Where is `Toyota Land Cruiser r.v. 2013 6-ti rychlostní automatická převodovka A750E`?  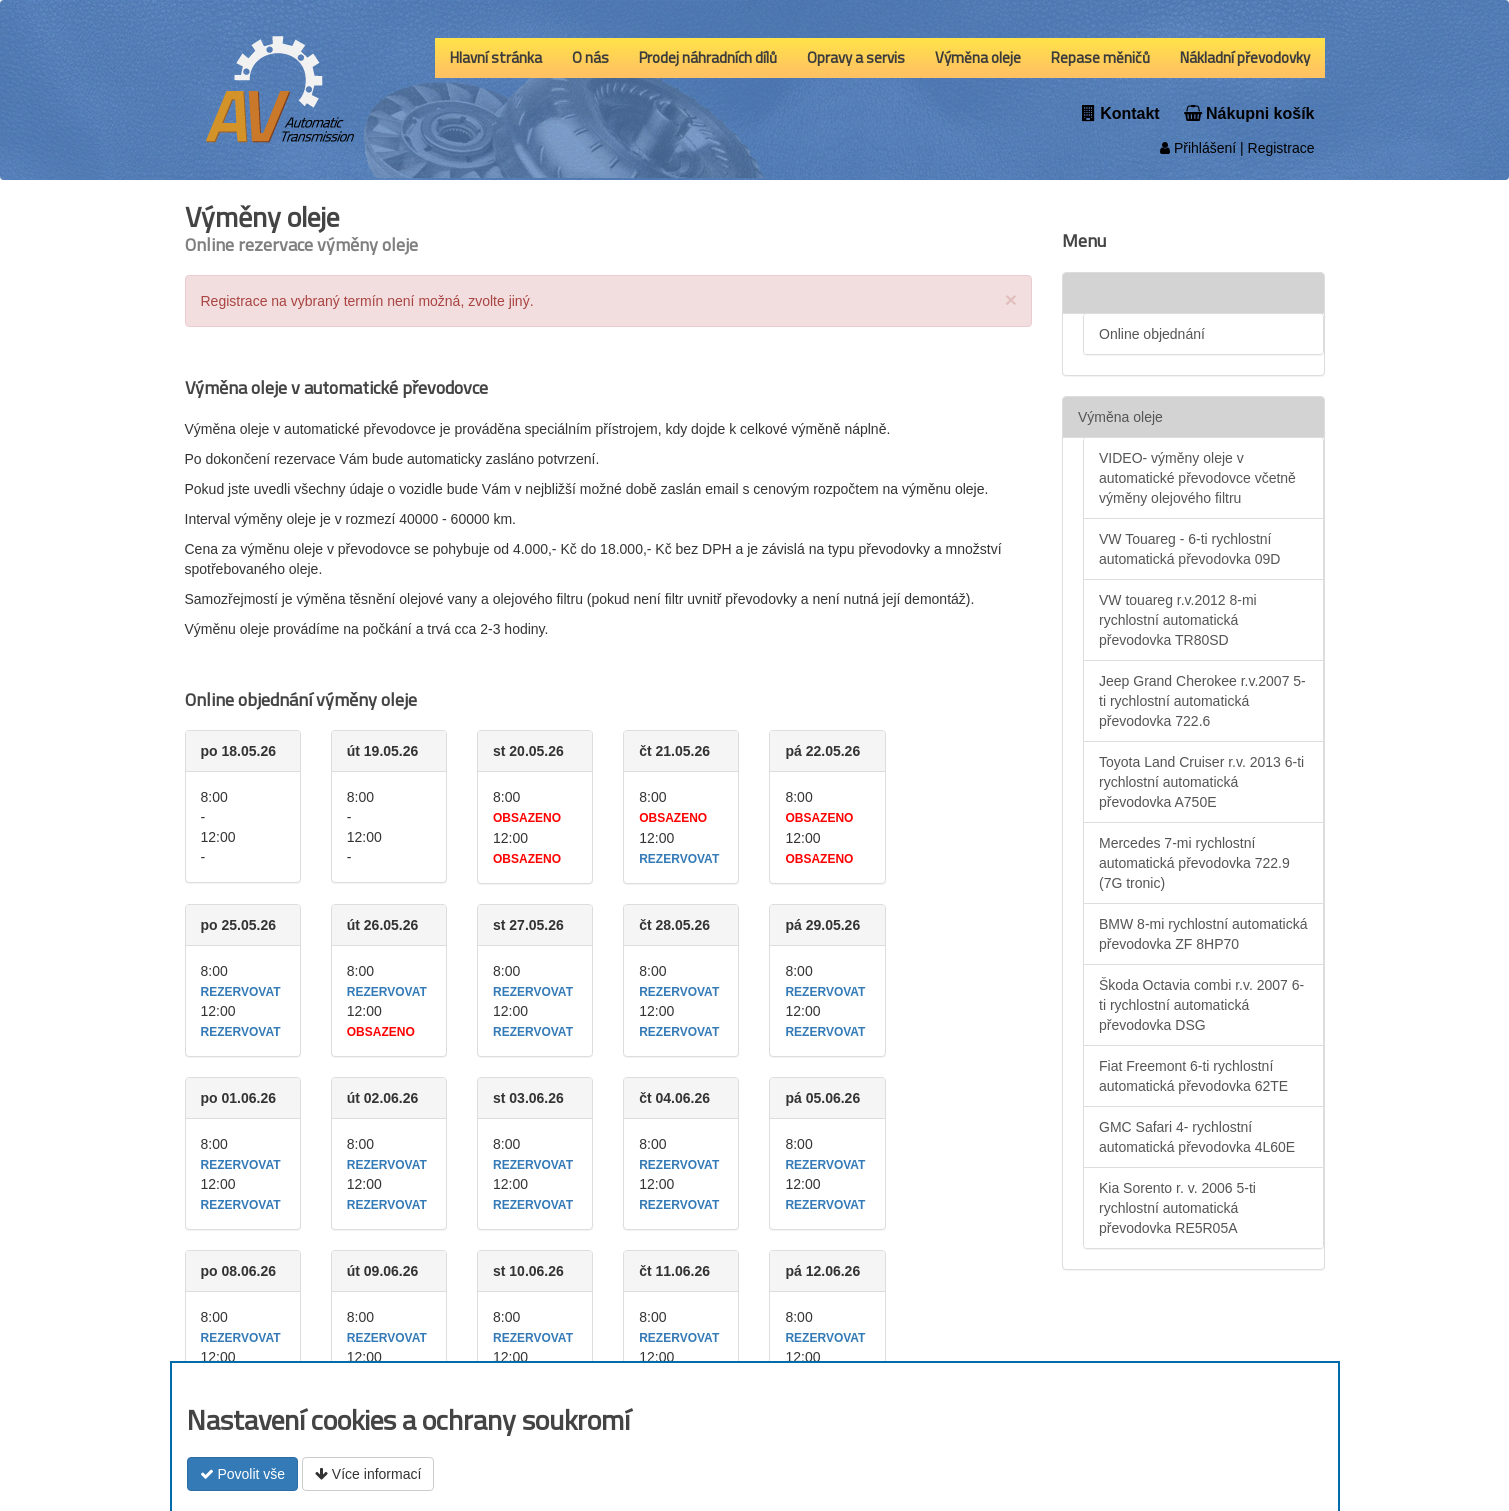
Toyota Land Cruiser r.v. 2013 6-ti rychlostní automatická převodovka A750E is located at coordinates (1201, 782).